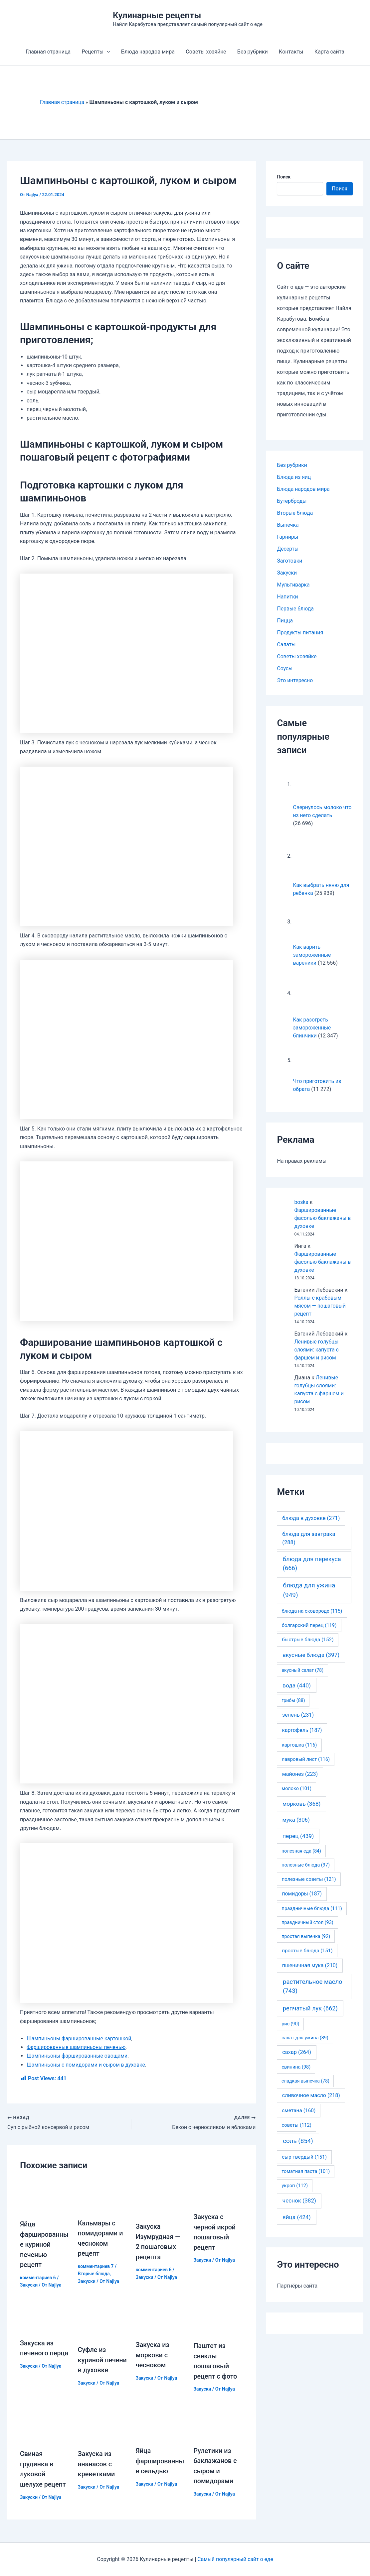  What do you see at coordinates (45, 2316) in the screenshot?
I see `[Узнайте больше о Закуска из печеного перца]` at bounding box center [45, 2316].